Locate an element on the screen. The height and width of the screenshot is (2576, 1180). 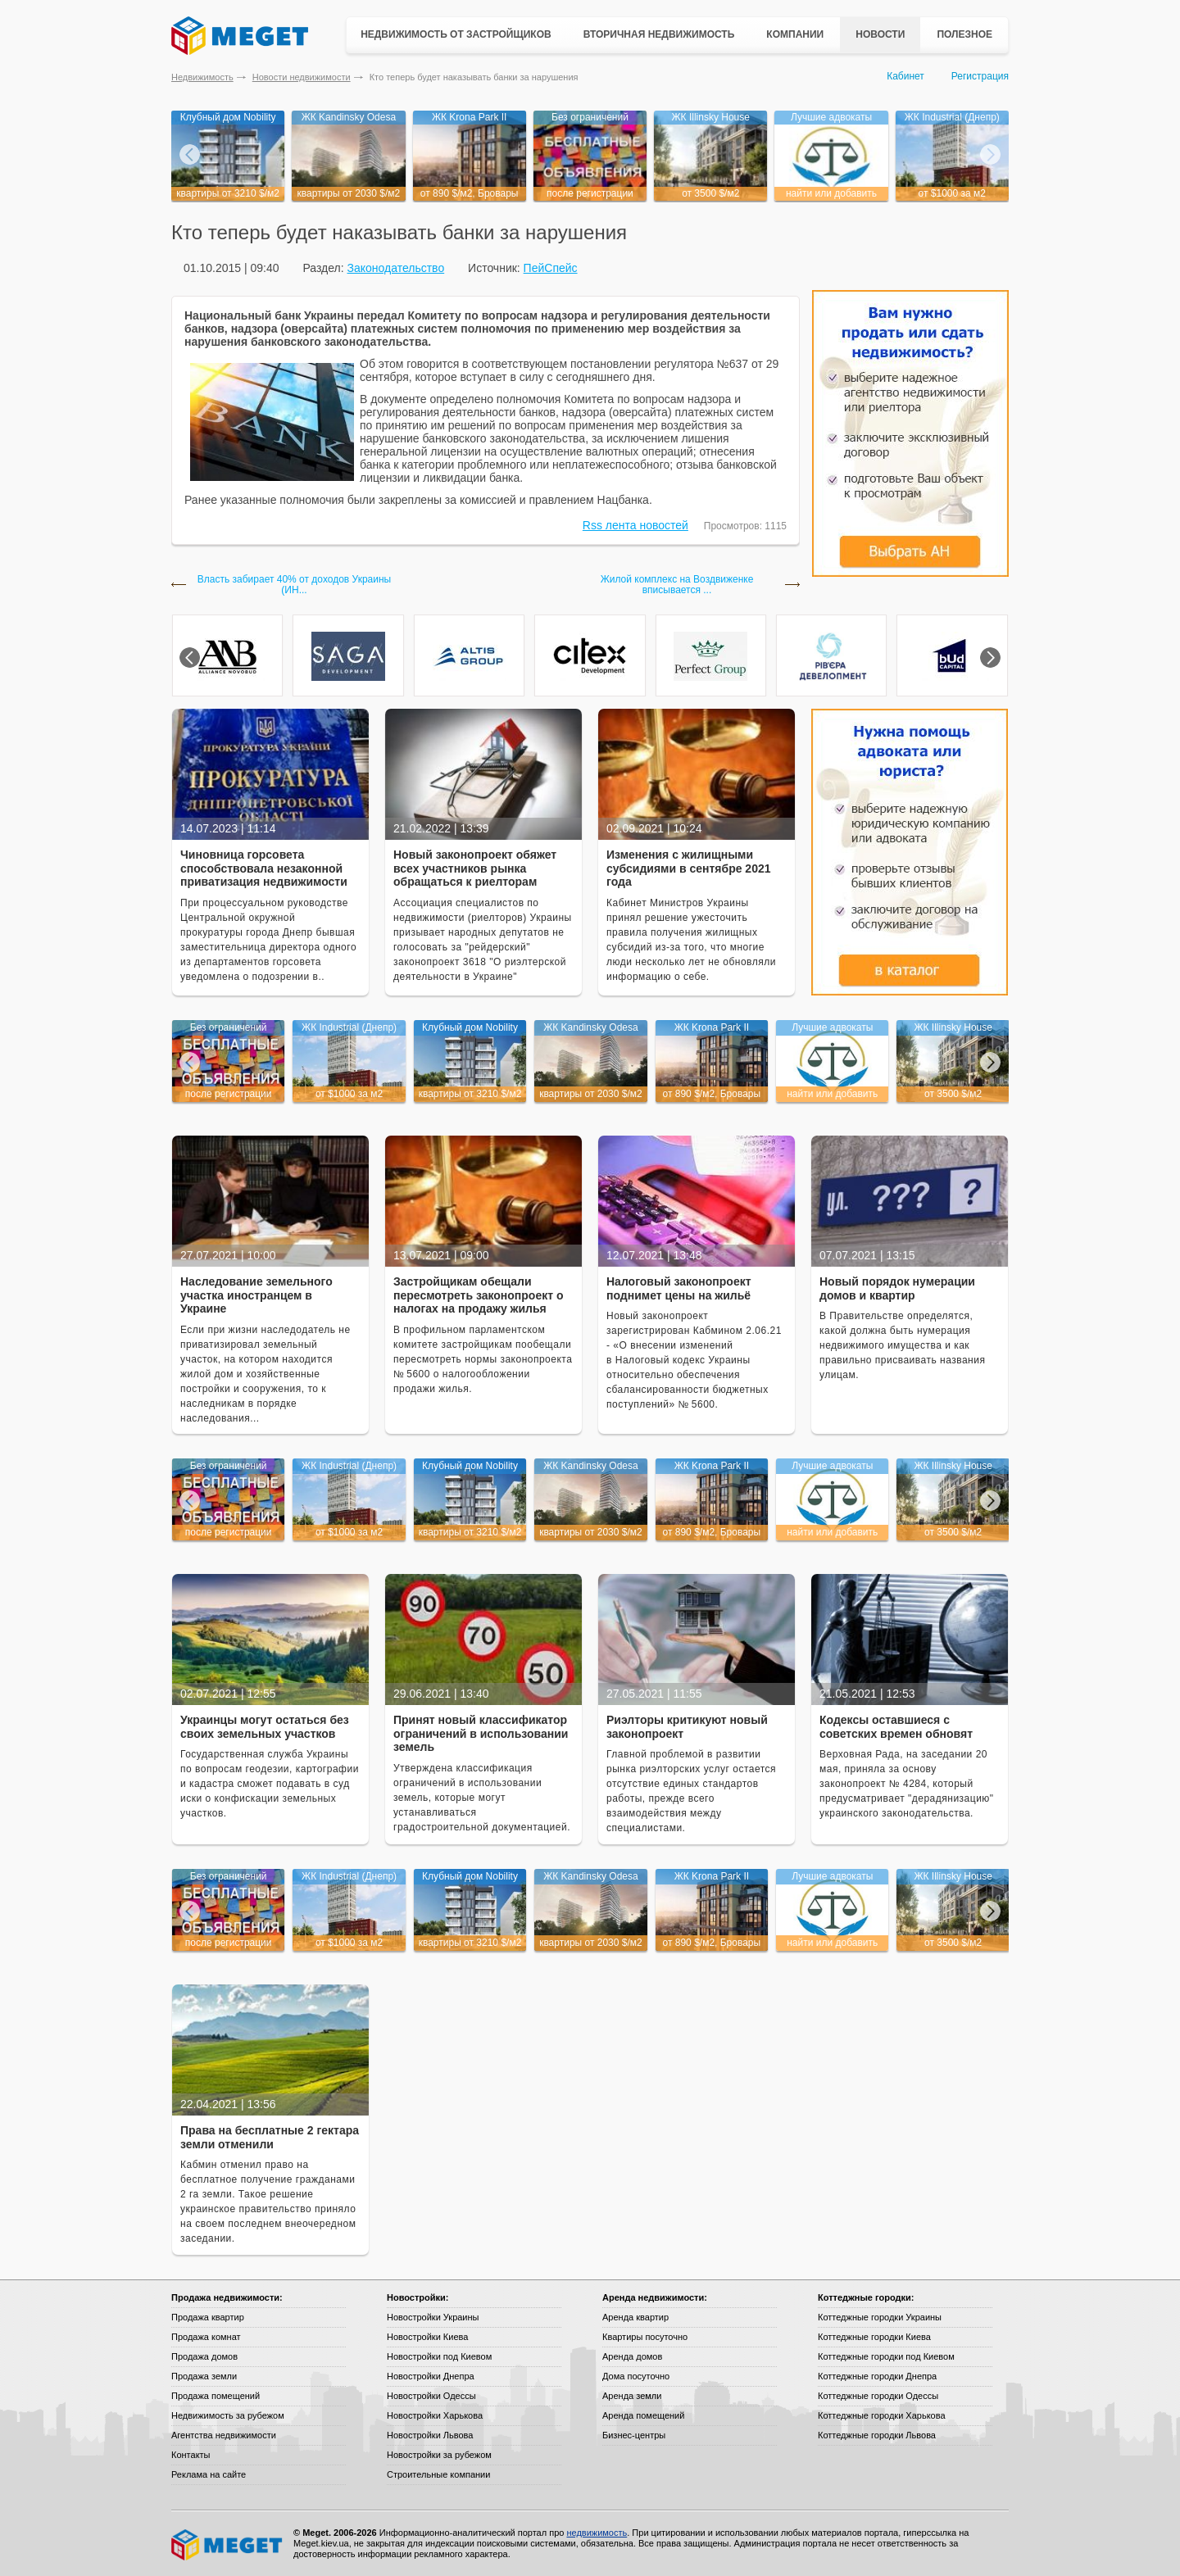
Реклама на сайте is located at coordinates (208, 2474).